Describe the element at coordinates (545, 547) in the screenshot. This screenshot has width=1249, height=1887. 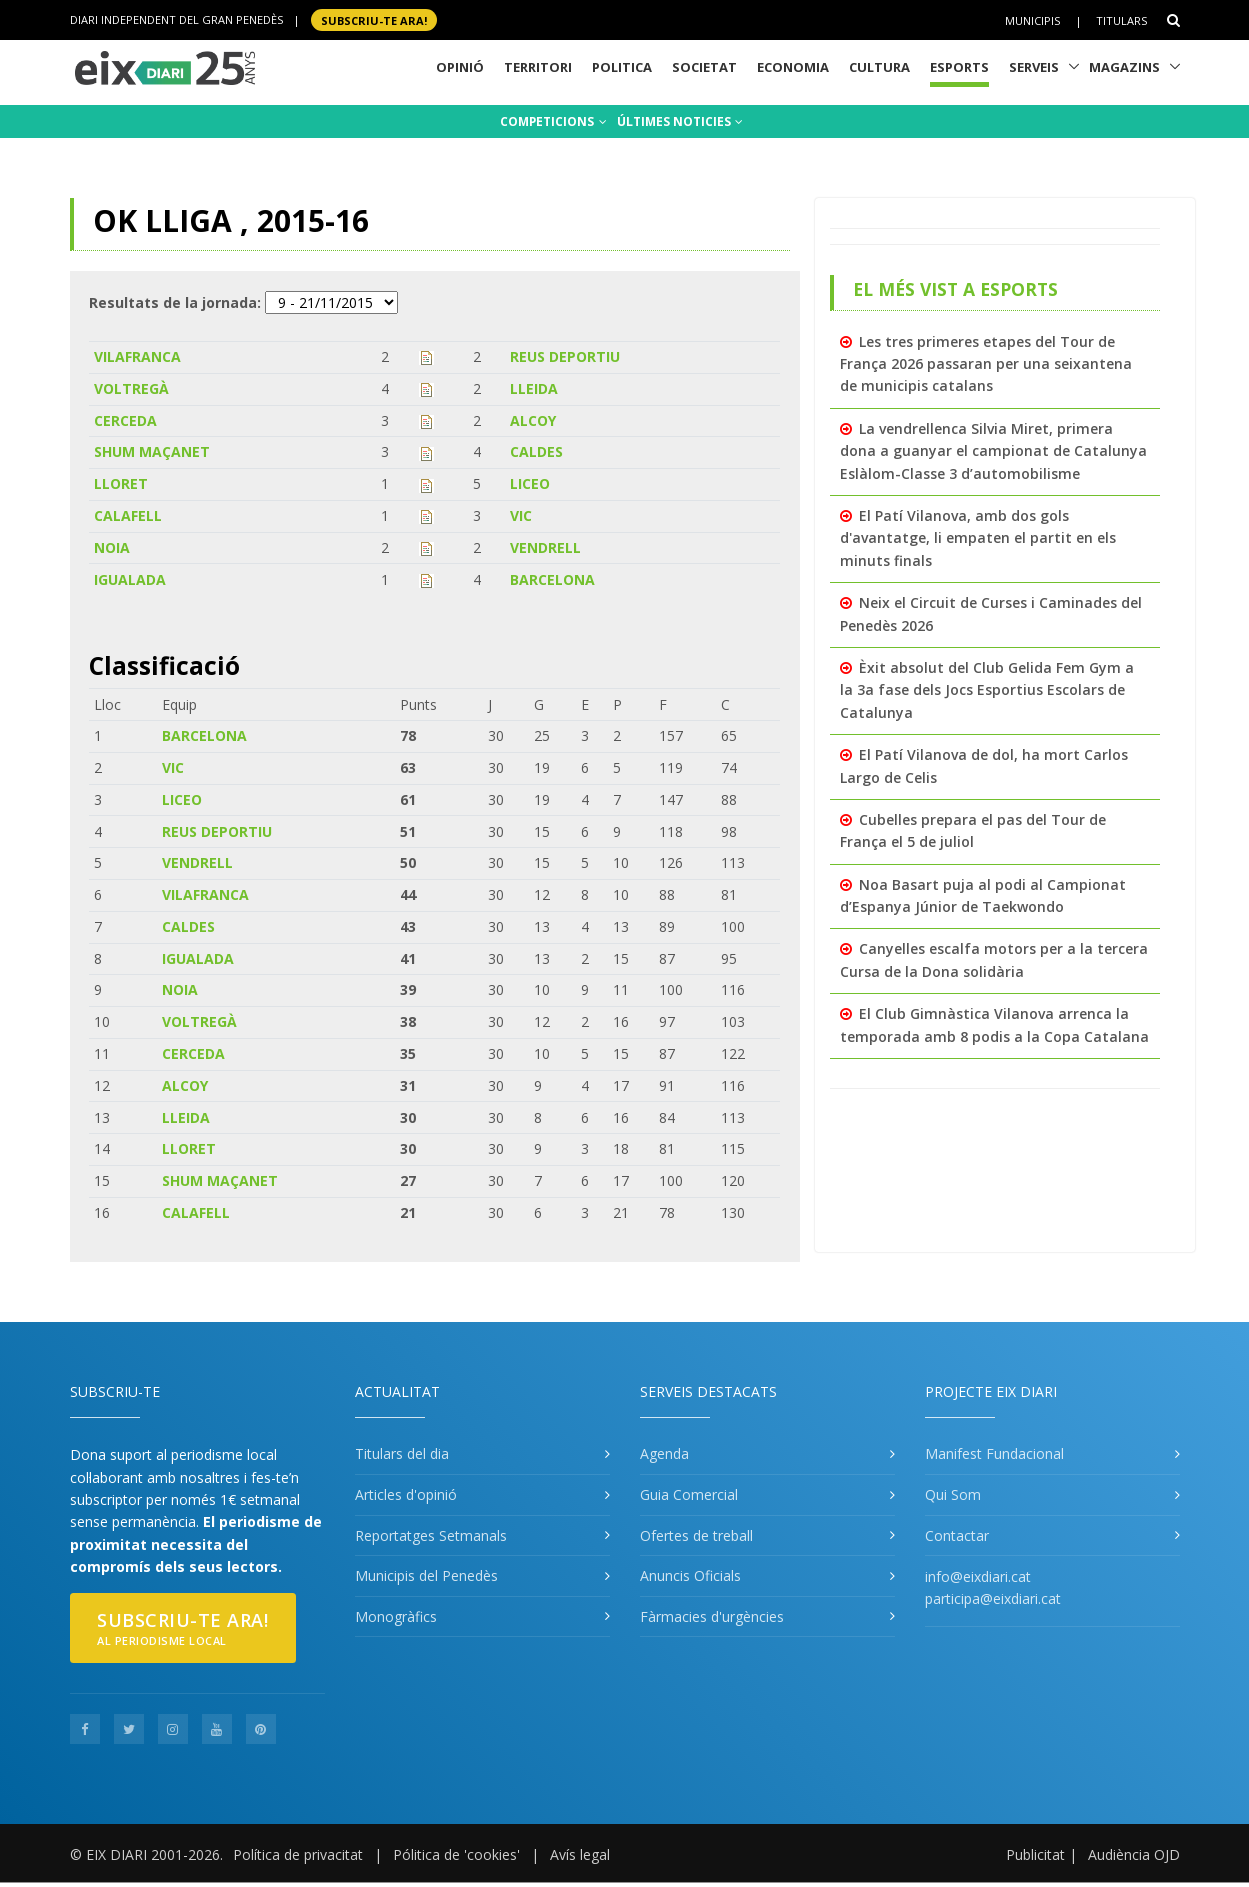
I see `VENDRELL` at that location.